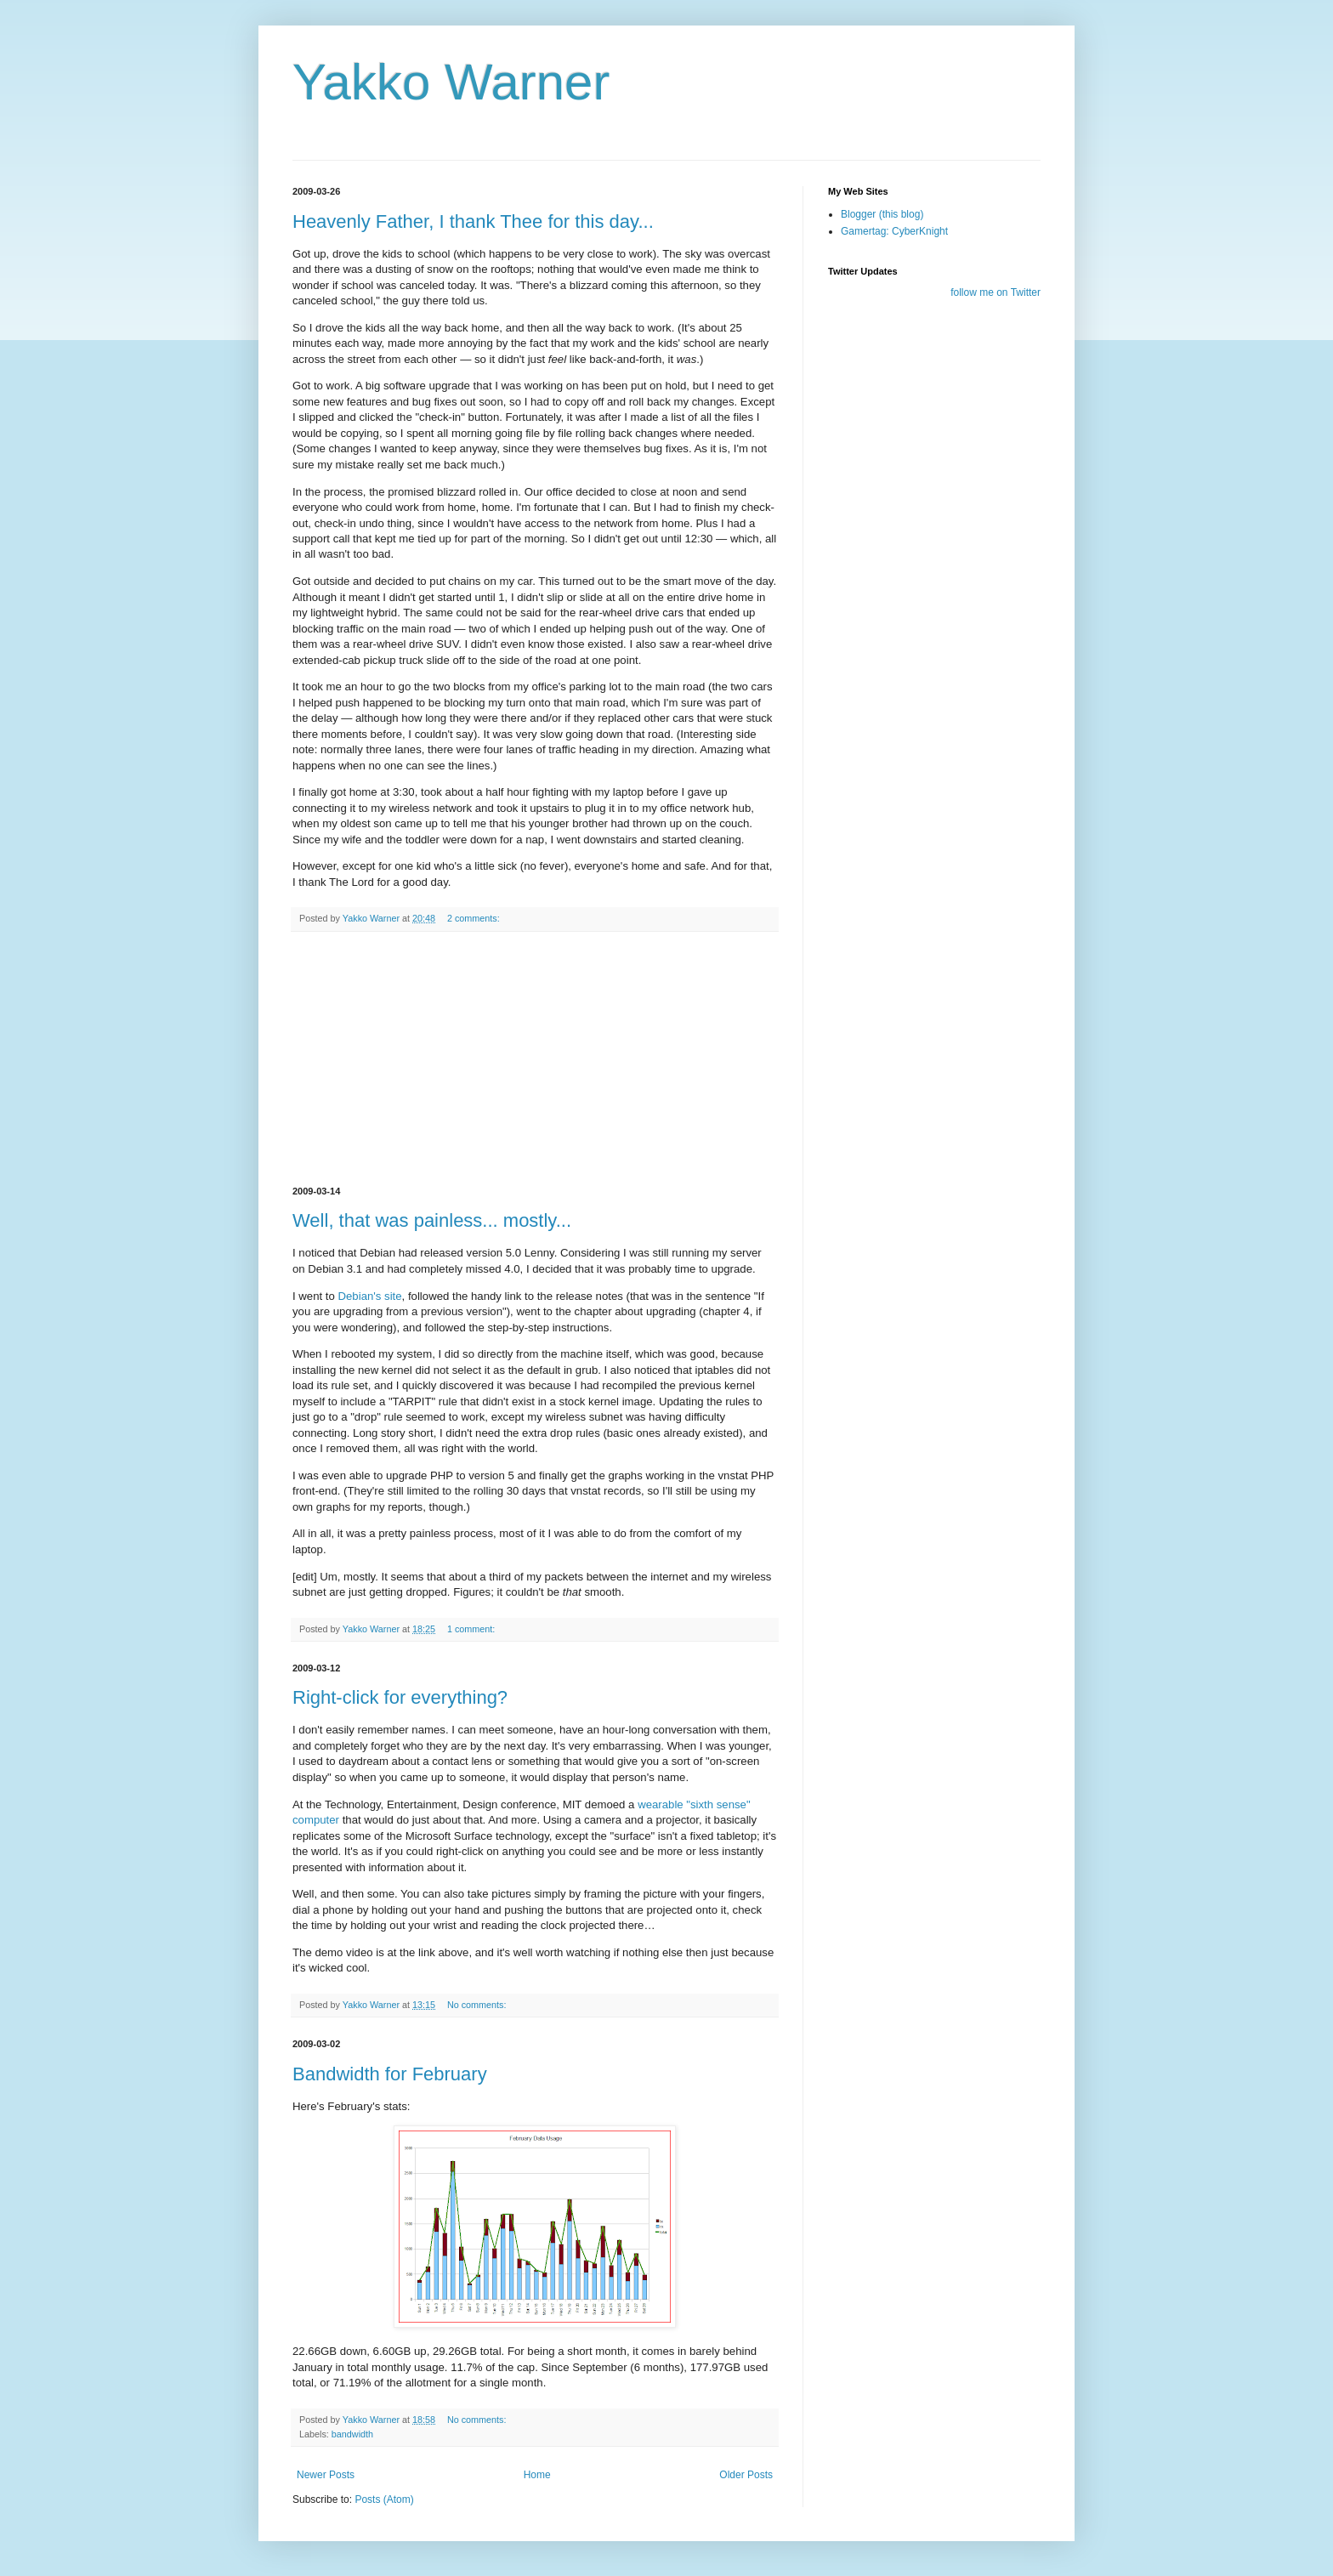 This screenshot has height=2576, width=1333. What do you see at coordinates (352, 2434) in the screenshot?
I see `bandwidth` at bounding box center [352, 2434].